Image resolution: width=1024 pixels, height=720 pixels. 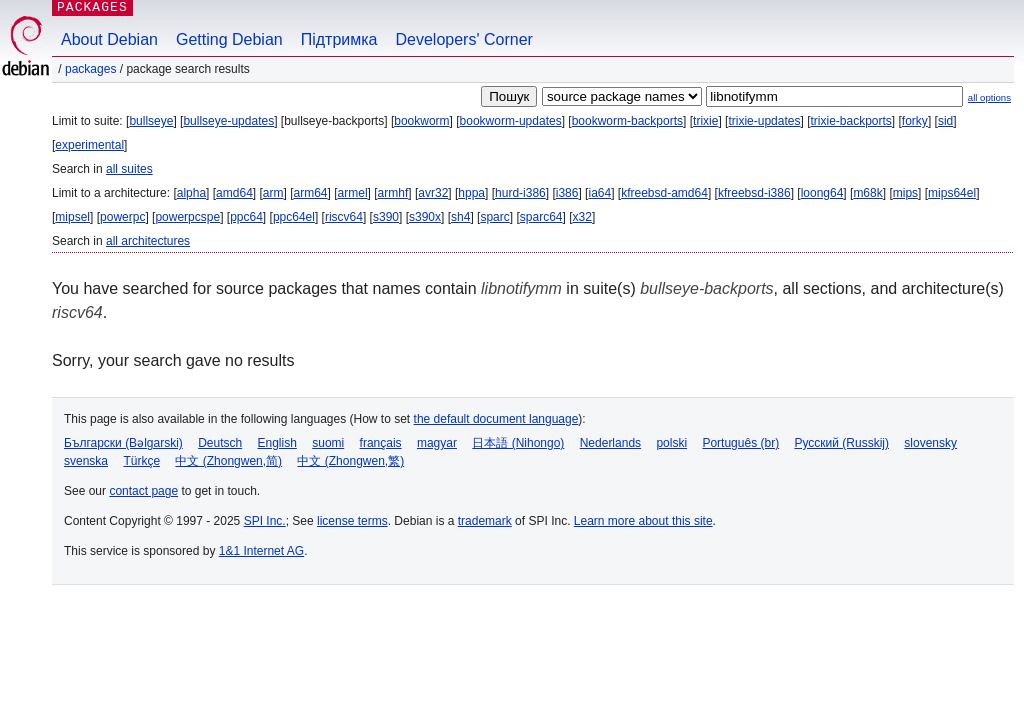 What do you see at coordinates (460, 217) in the screenshot?
I see `sh4` at bounding box center [460, 217].